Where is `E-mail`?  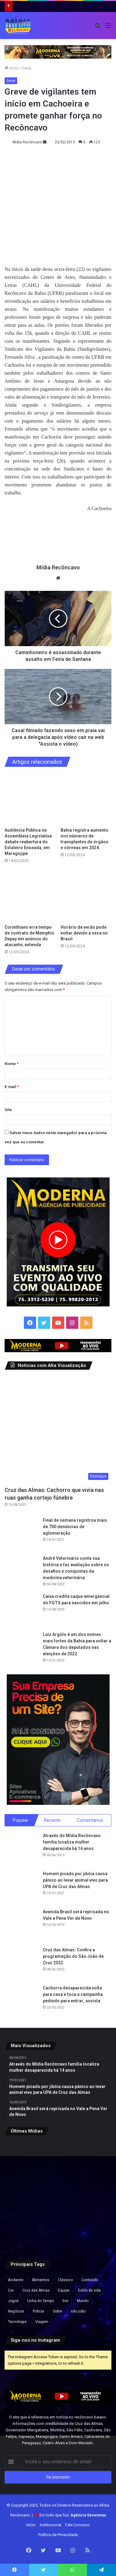
E-mail is located at coordinates (12, 1086).